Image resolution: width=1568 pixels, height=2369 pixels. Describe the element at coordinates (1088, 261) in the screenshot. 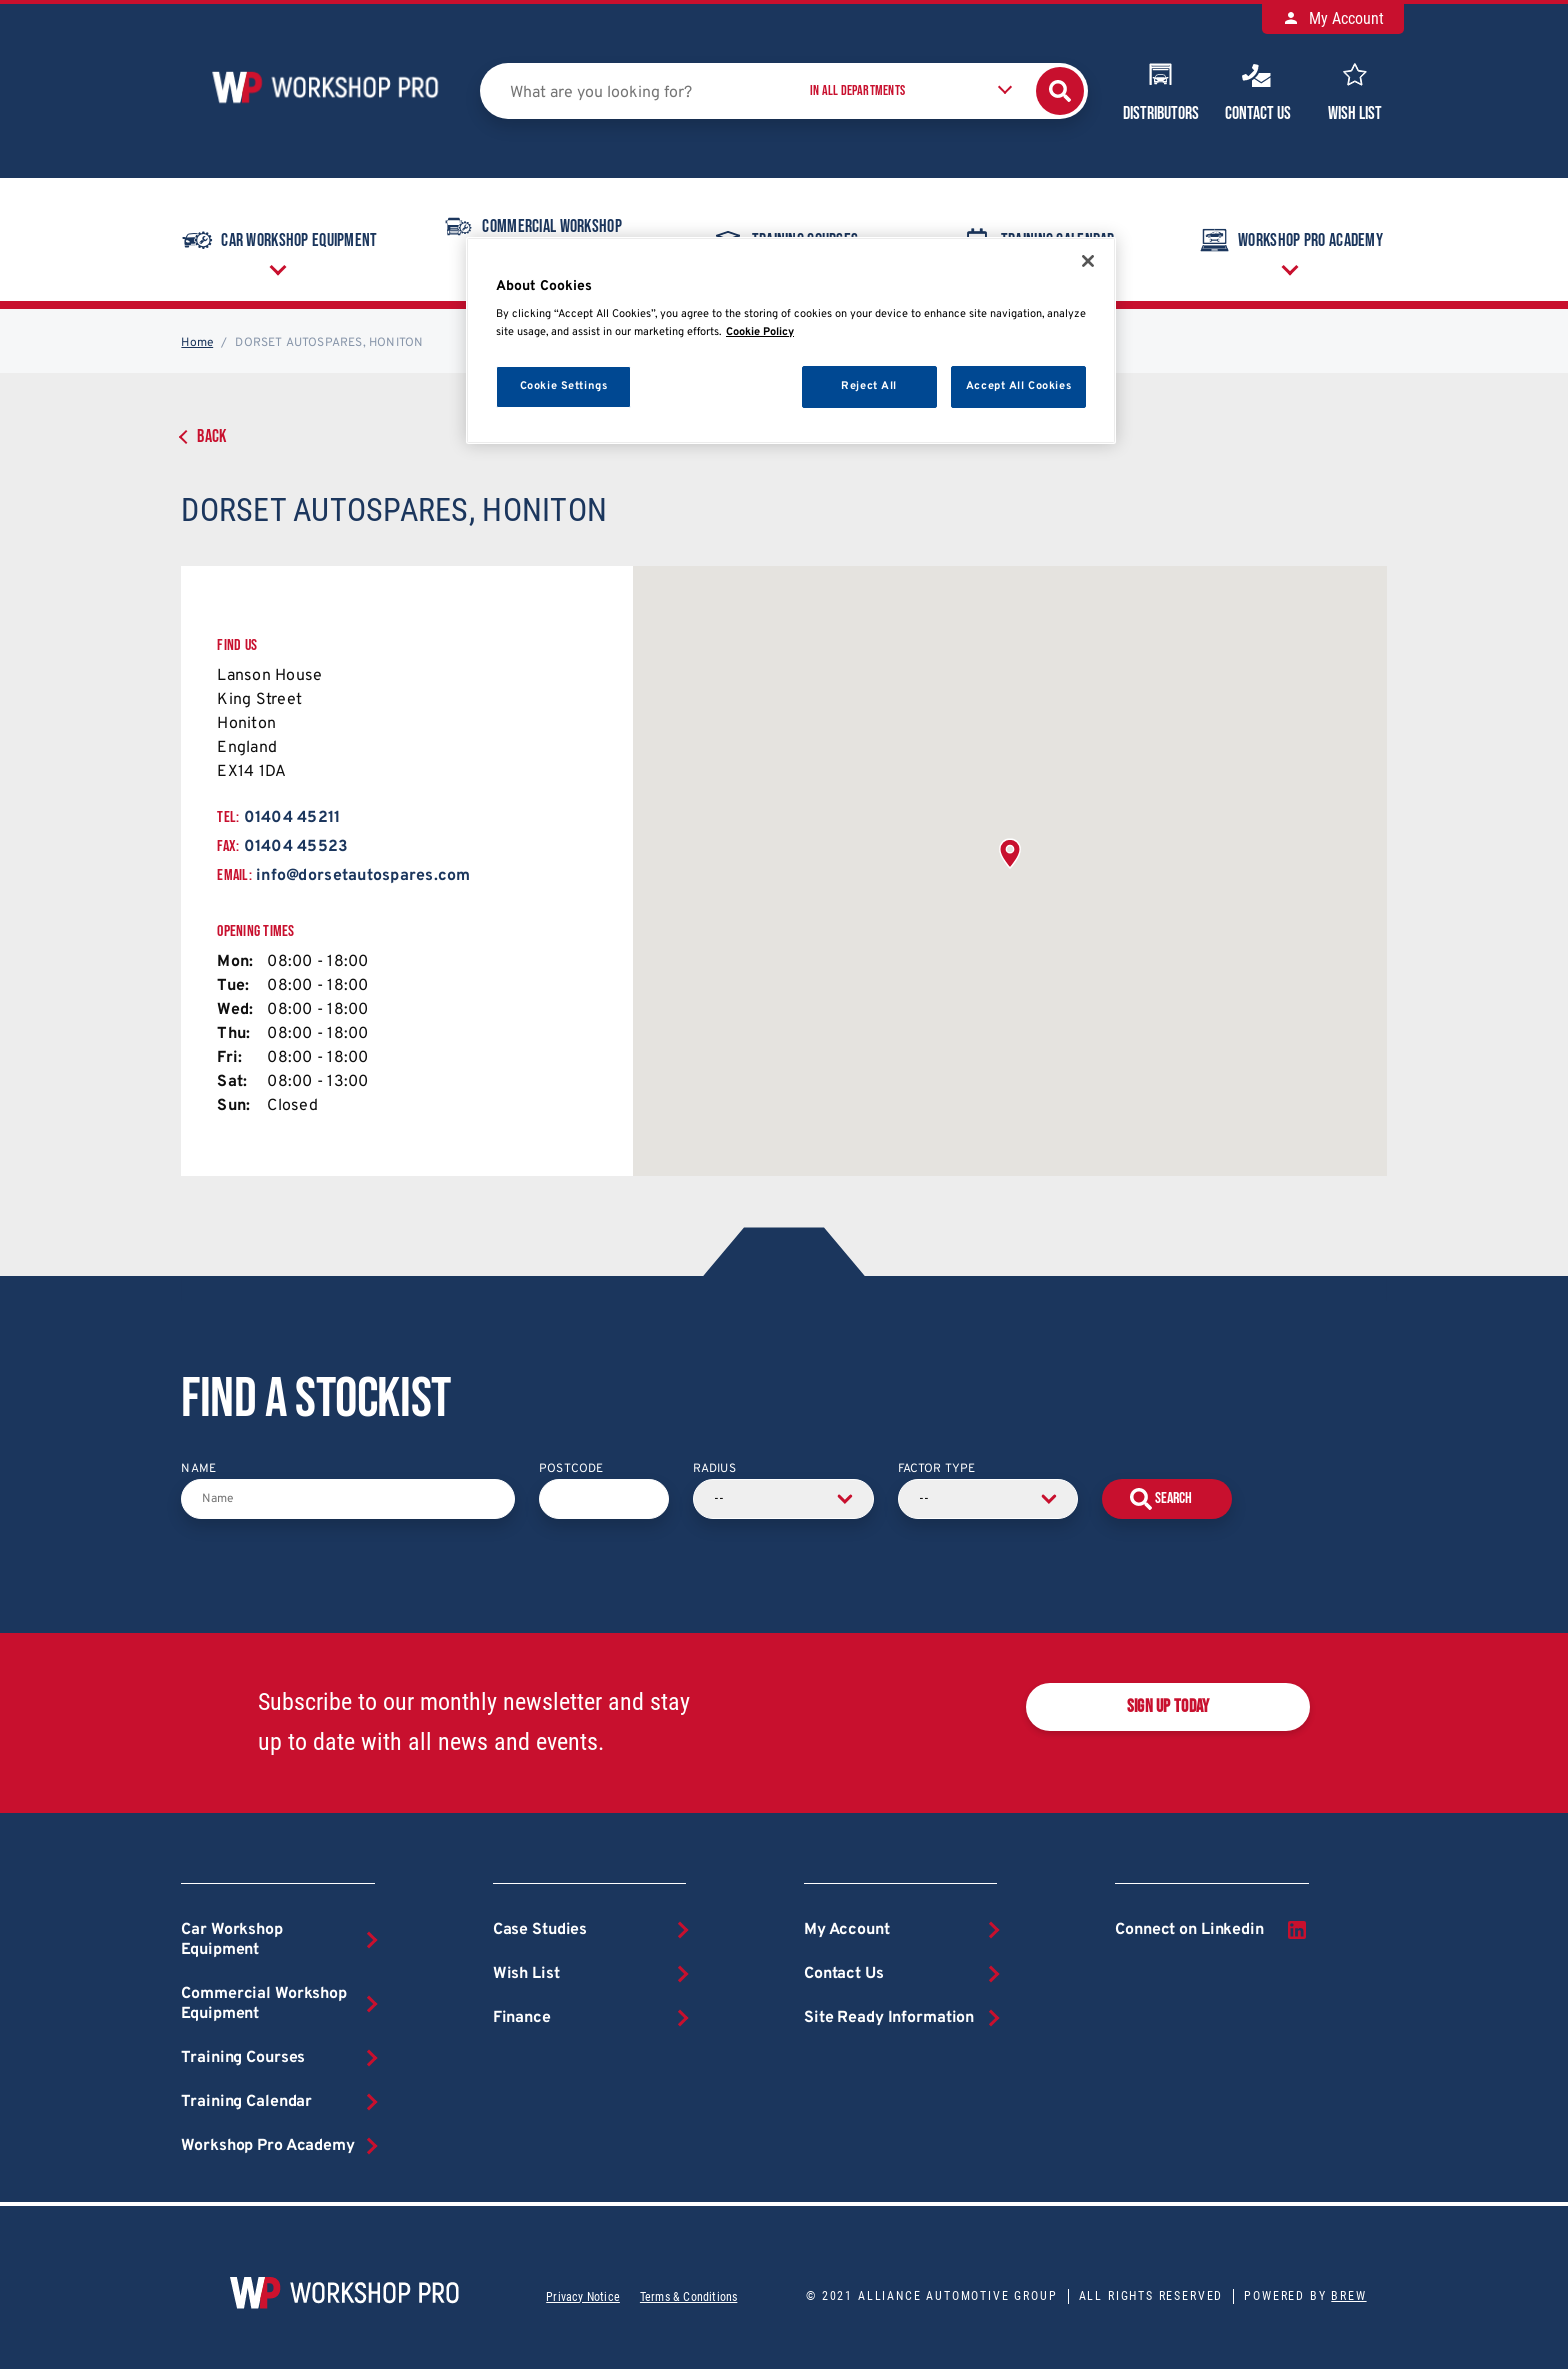

I see `[Close]` at that location.